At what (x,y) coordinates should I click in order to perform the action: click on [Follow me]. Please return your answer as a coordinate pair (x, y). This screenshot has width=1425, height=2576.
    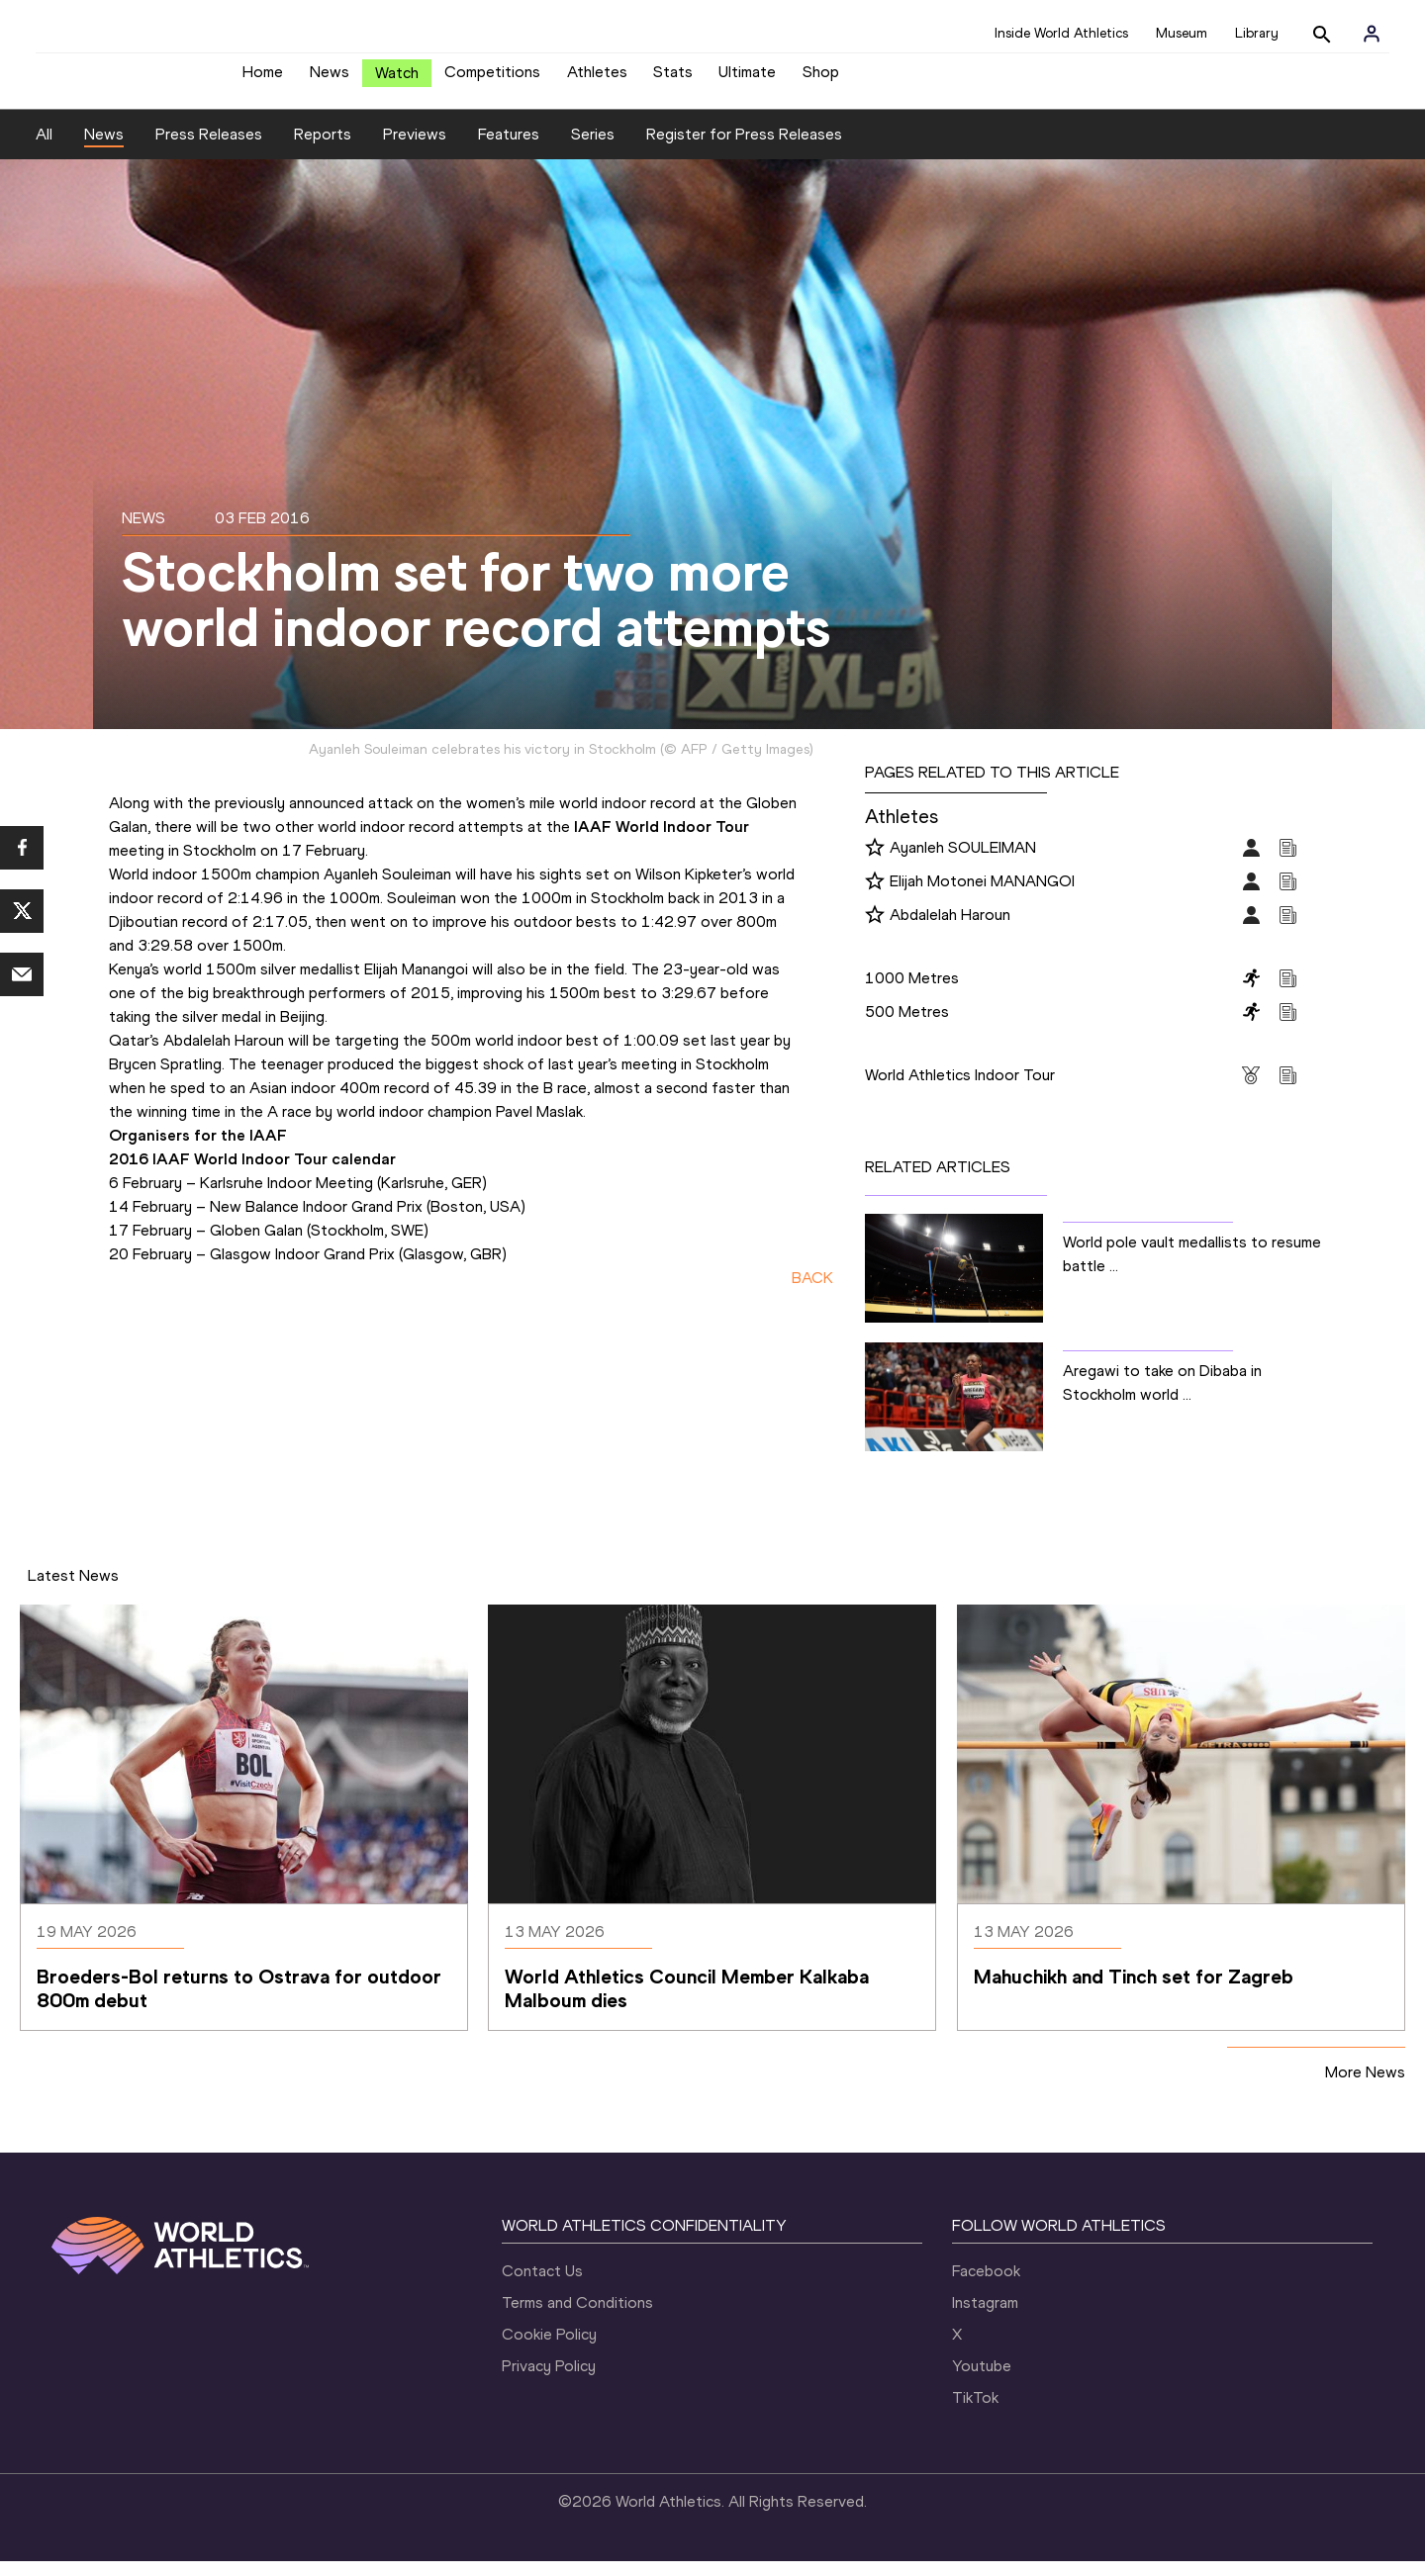
    Looking at the image, I should click on (875, 864).